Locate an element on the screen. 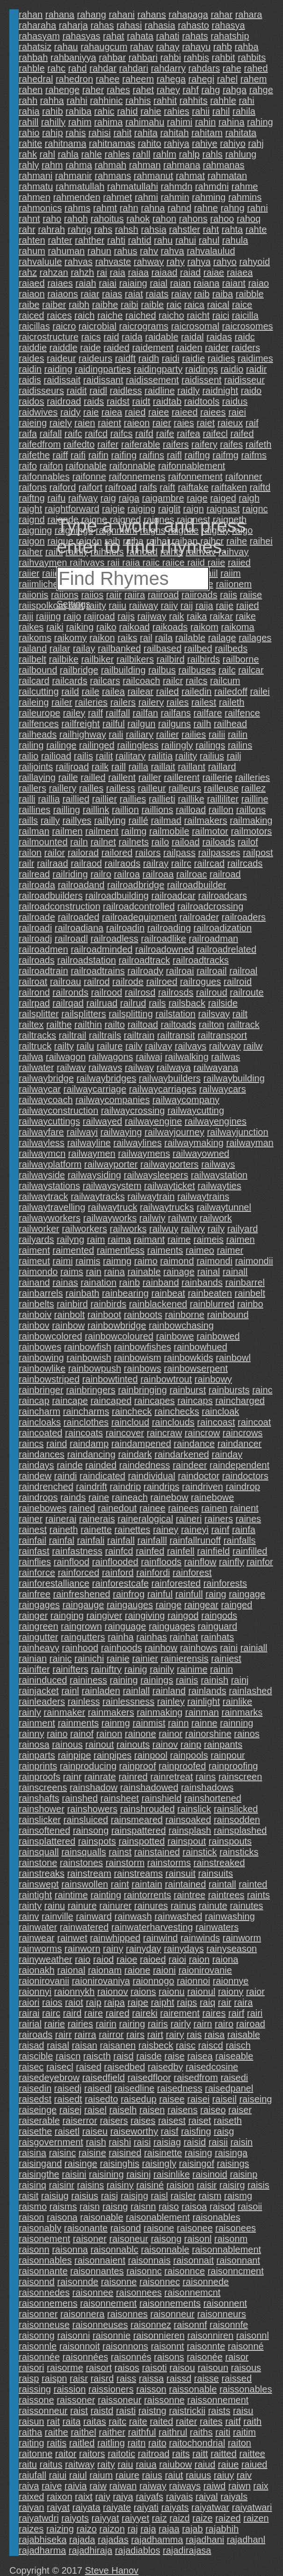 This screenshot has width=283, height=2576. raisonablement is located at coordinates (158, 2217).